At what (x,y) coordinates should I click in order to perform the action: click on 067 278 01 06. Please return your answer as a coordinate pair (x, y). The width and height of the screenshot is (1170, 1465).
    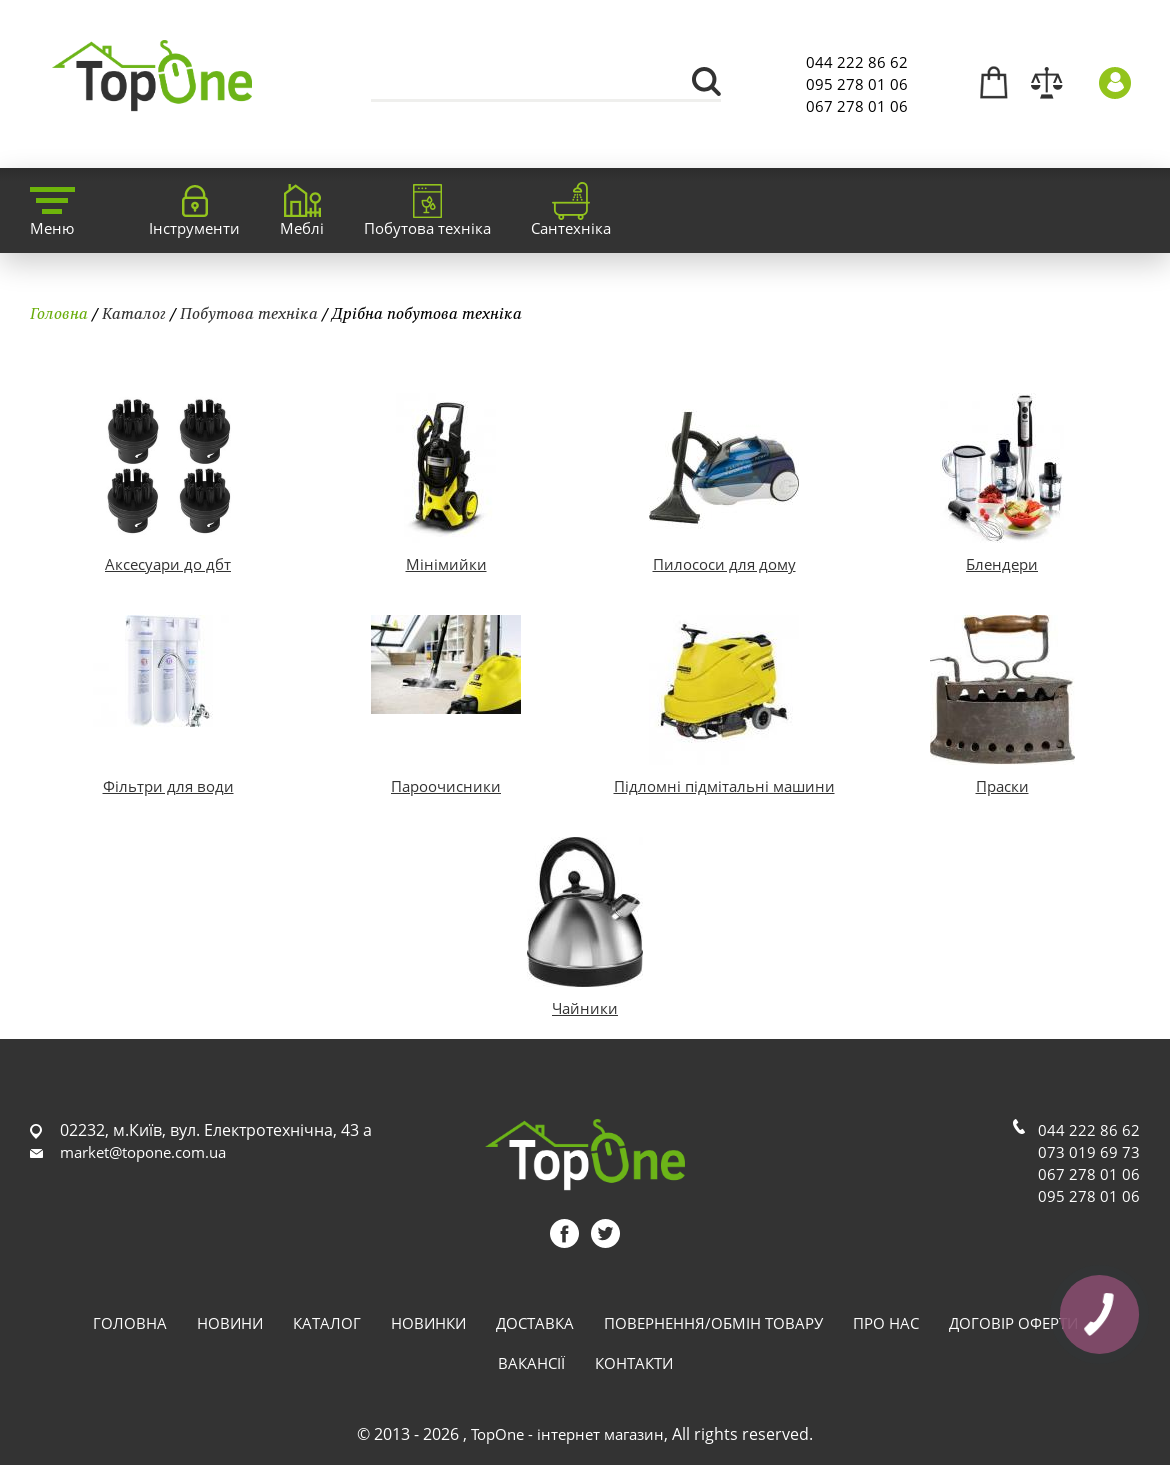
    Looking at the image, I should click on (857, 106).